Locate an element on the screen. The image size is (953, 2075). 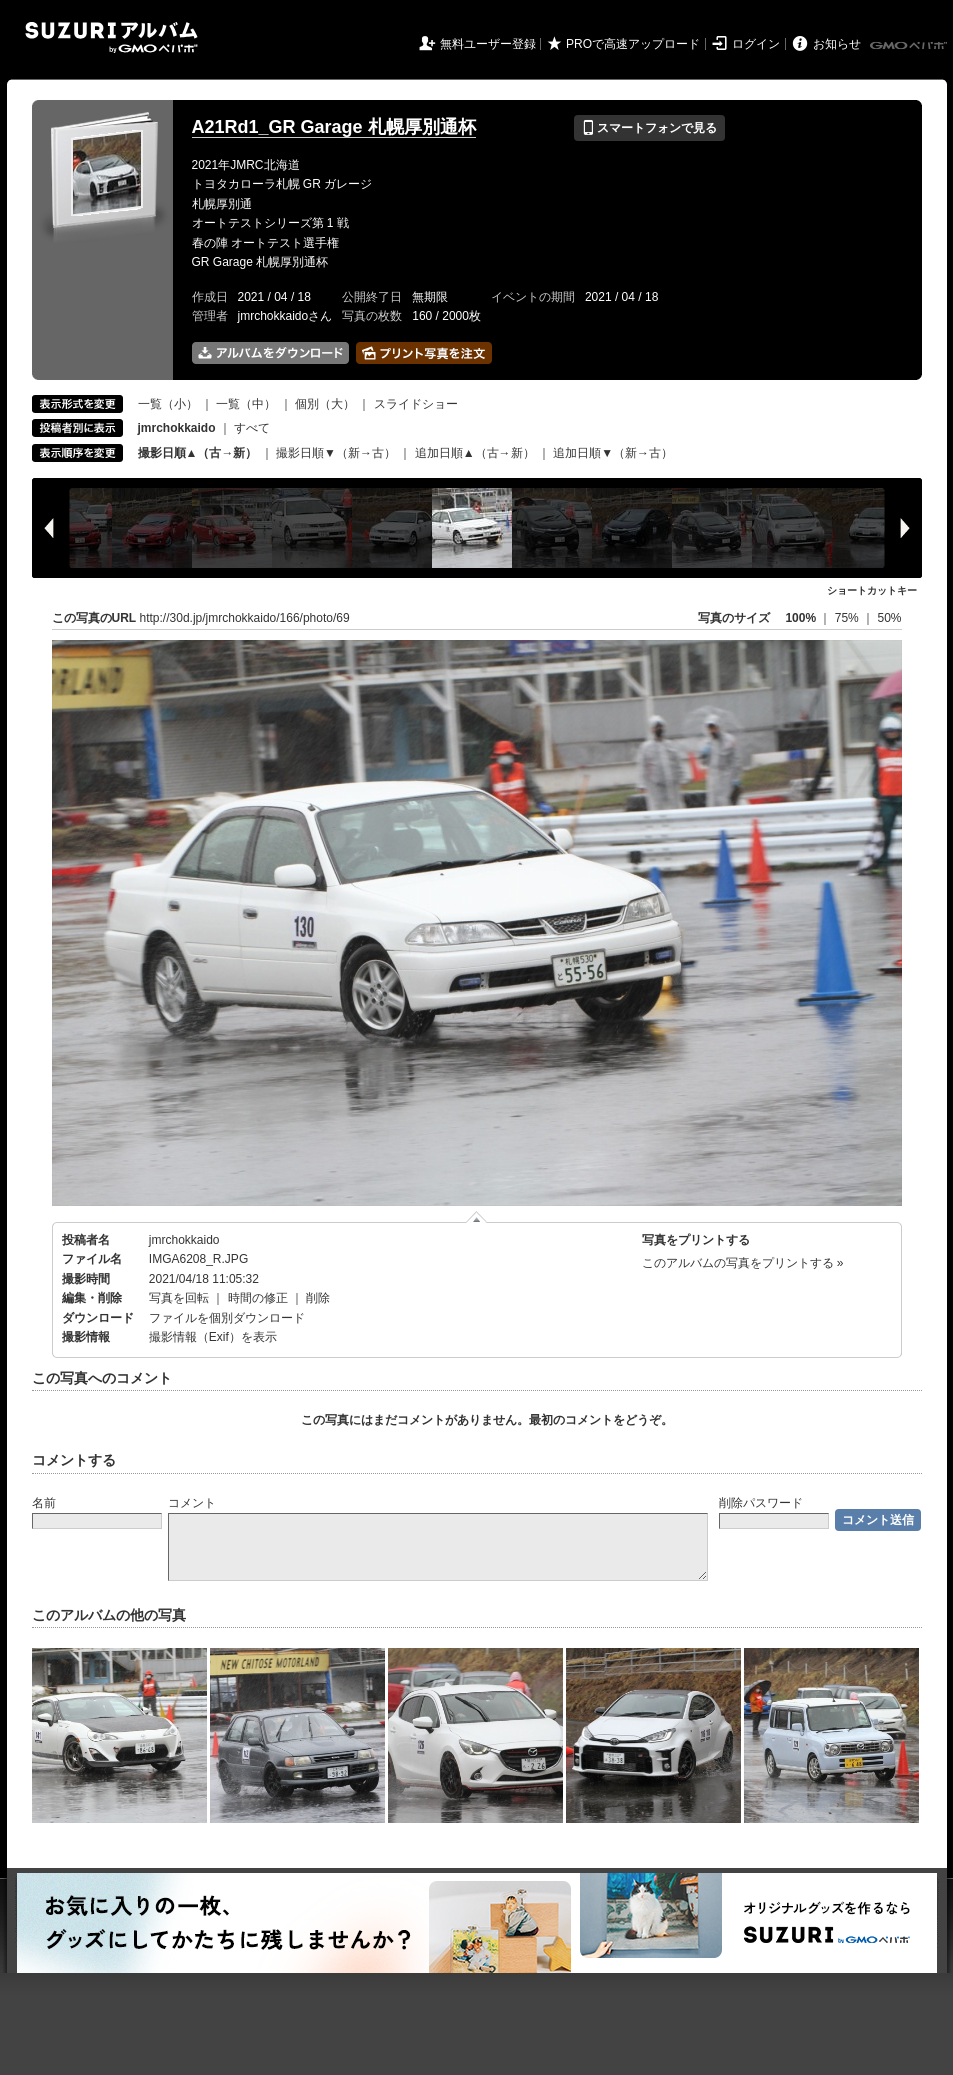
追加日順▼（新→古） is located at coordinates (613, 453).